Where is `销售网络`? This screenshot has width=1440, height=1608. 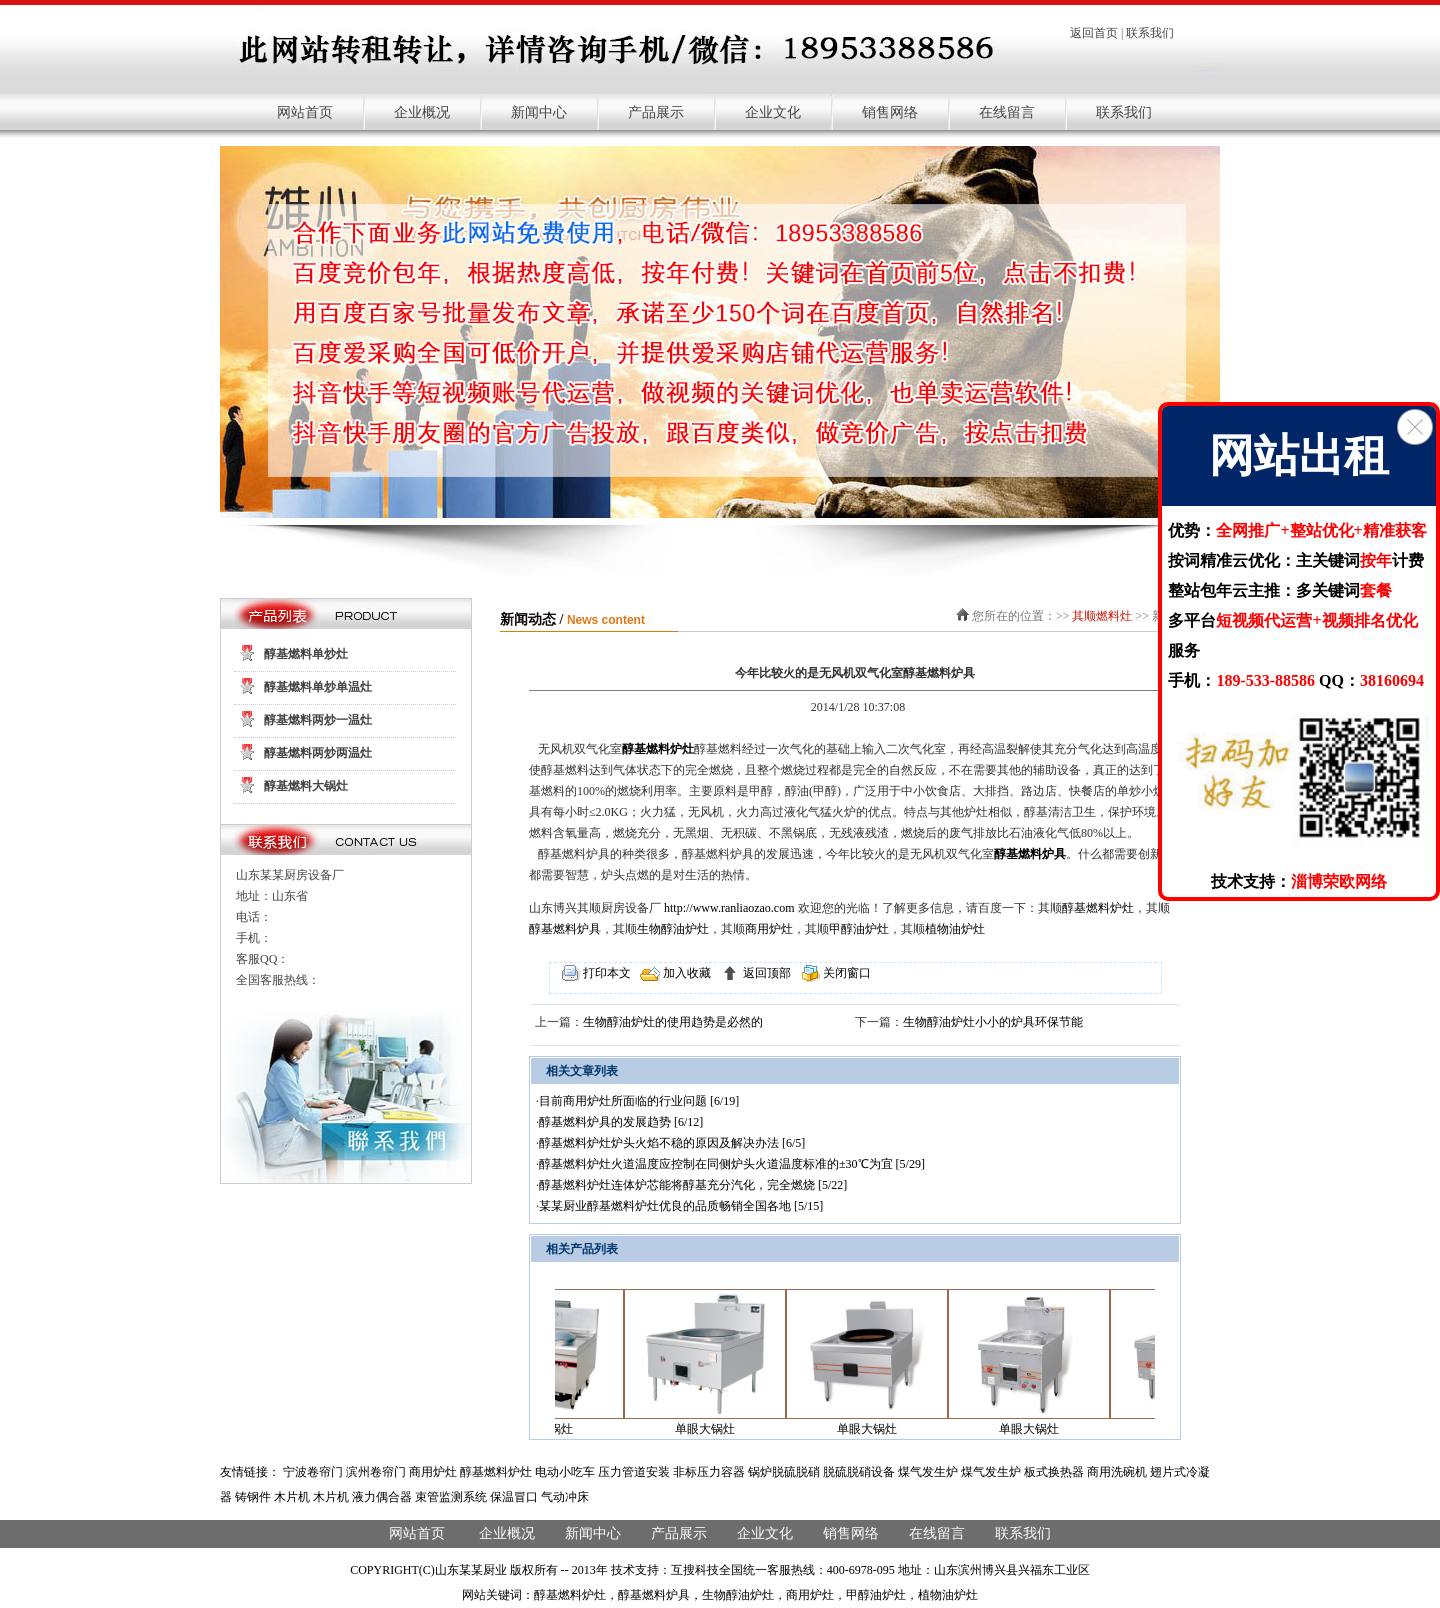
销售网络 is located at coordinates (890, 112).